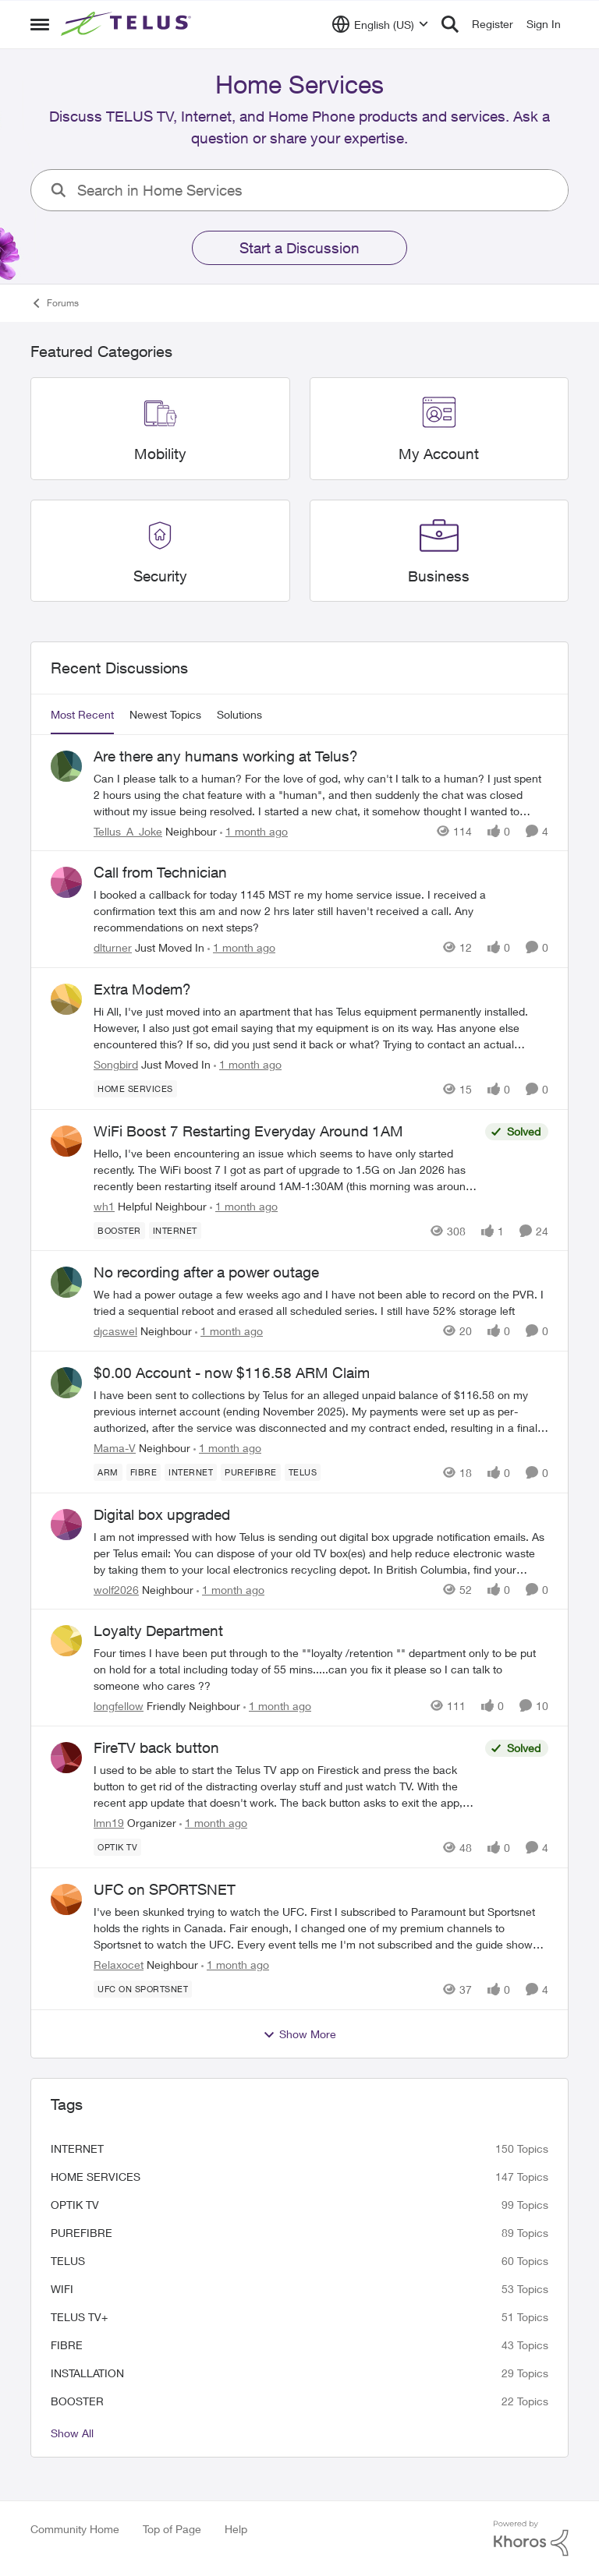 This screenshot has width=599, height=2576. I want to click on [Tag name Fibre], so click(143, 1472).